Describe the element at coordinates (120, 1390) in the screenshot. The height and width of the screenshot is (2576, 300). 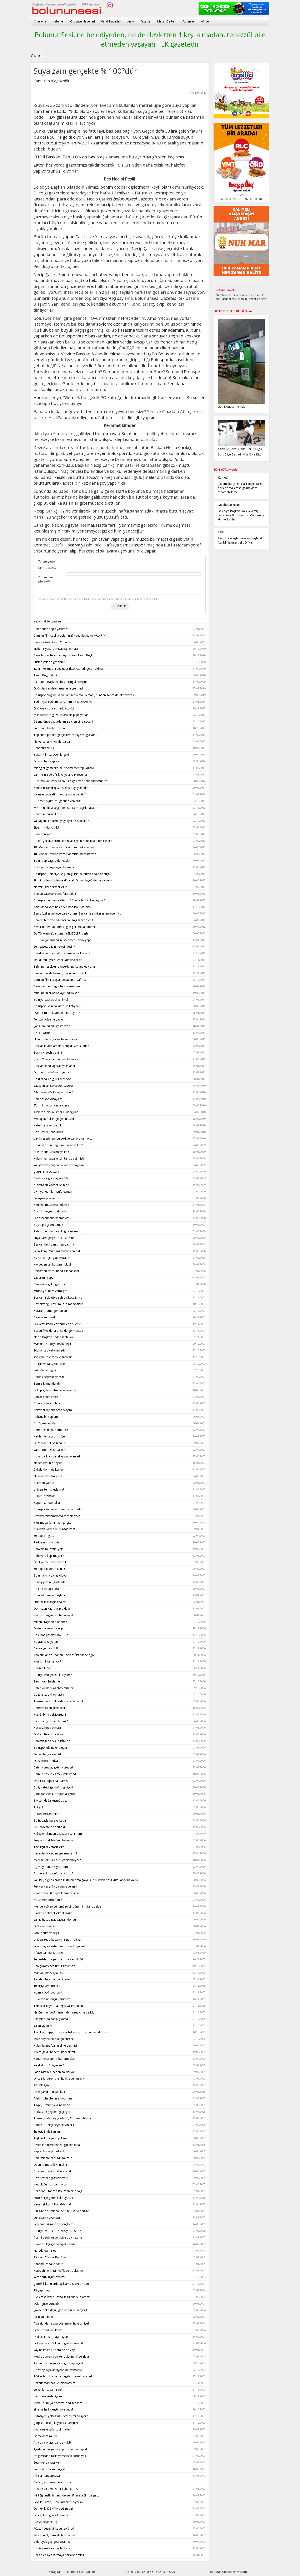
I see `İyi ki piliç benzetmesi yapmamış` at that location.